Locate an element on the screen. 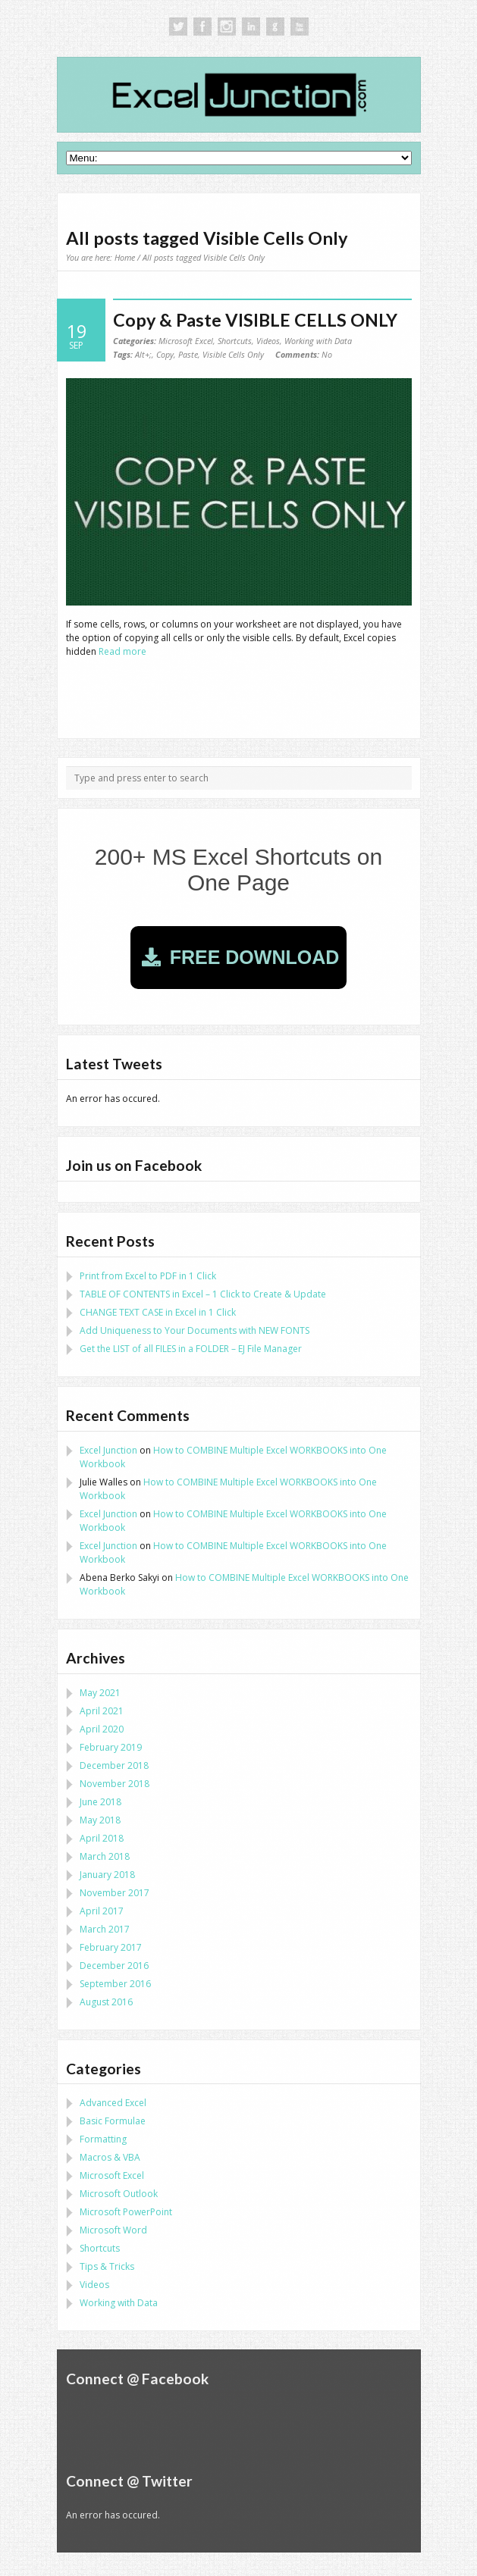 This screenshot has width=477, height=2576. May 2018 is located at coordinates (100, 1820).